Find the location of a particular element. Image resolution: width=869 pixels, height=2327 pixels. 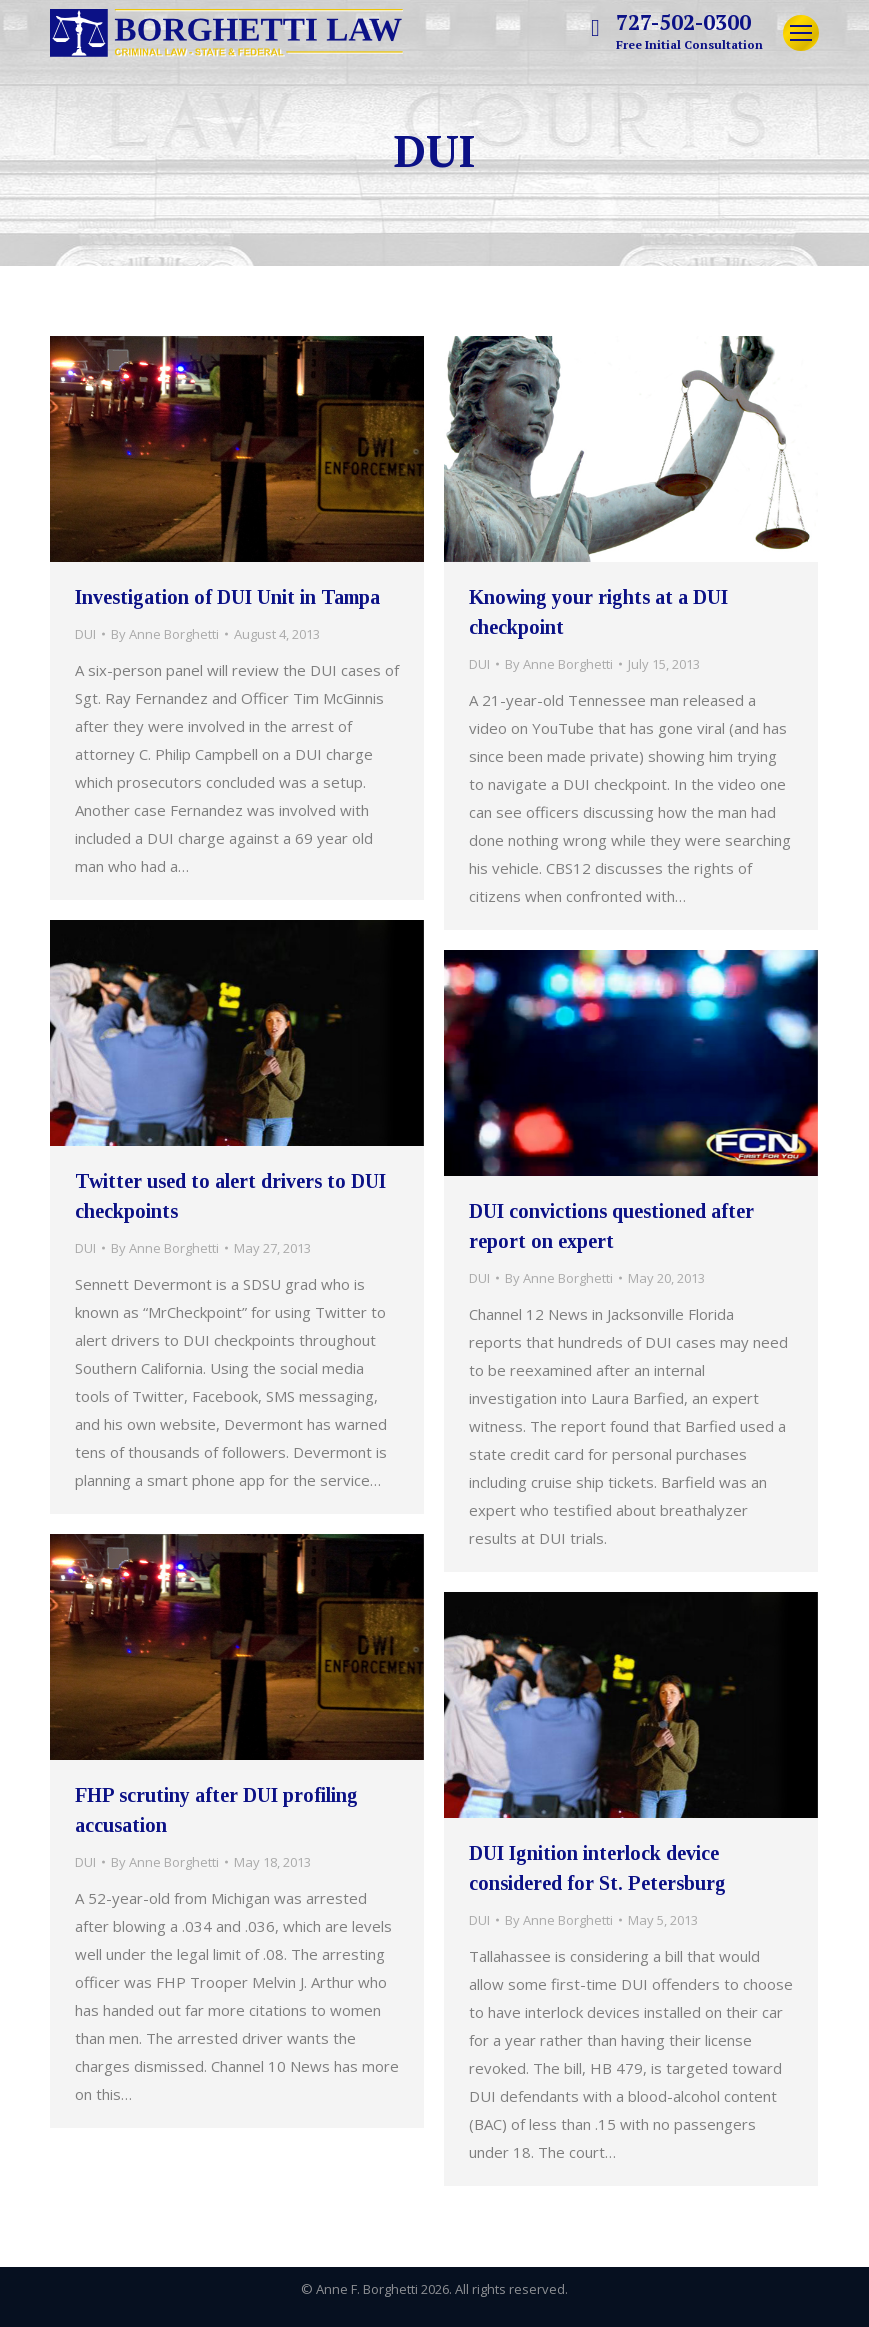

[Mobile menu icon] is located at coordinates (801, 33).